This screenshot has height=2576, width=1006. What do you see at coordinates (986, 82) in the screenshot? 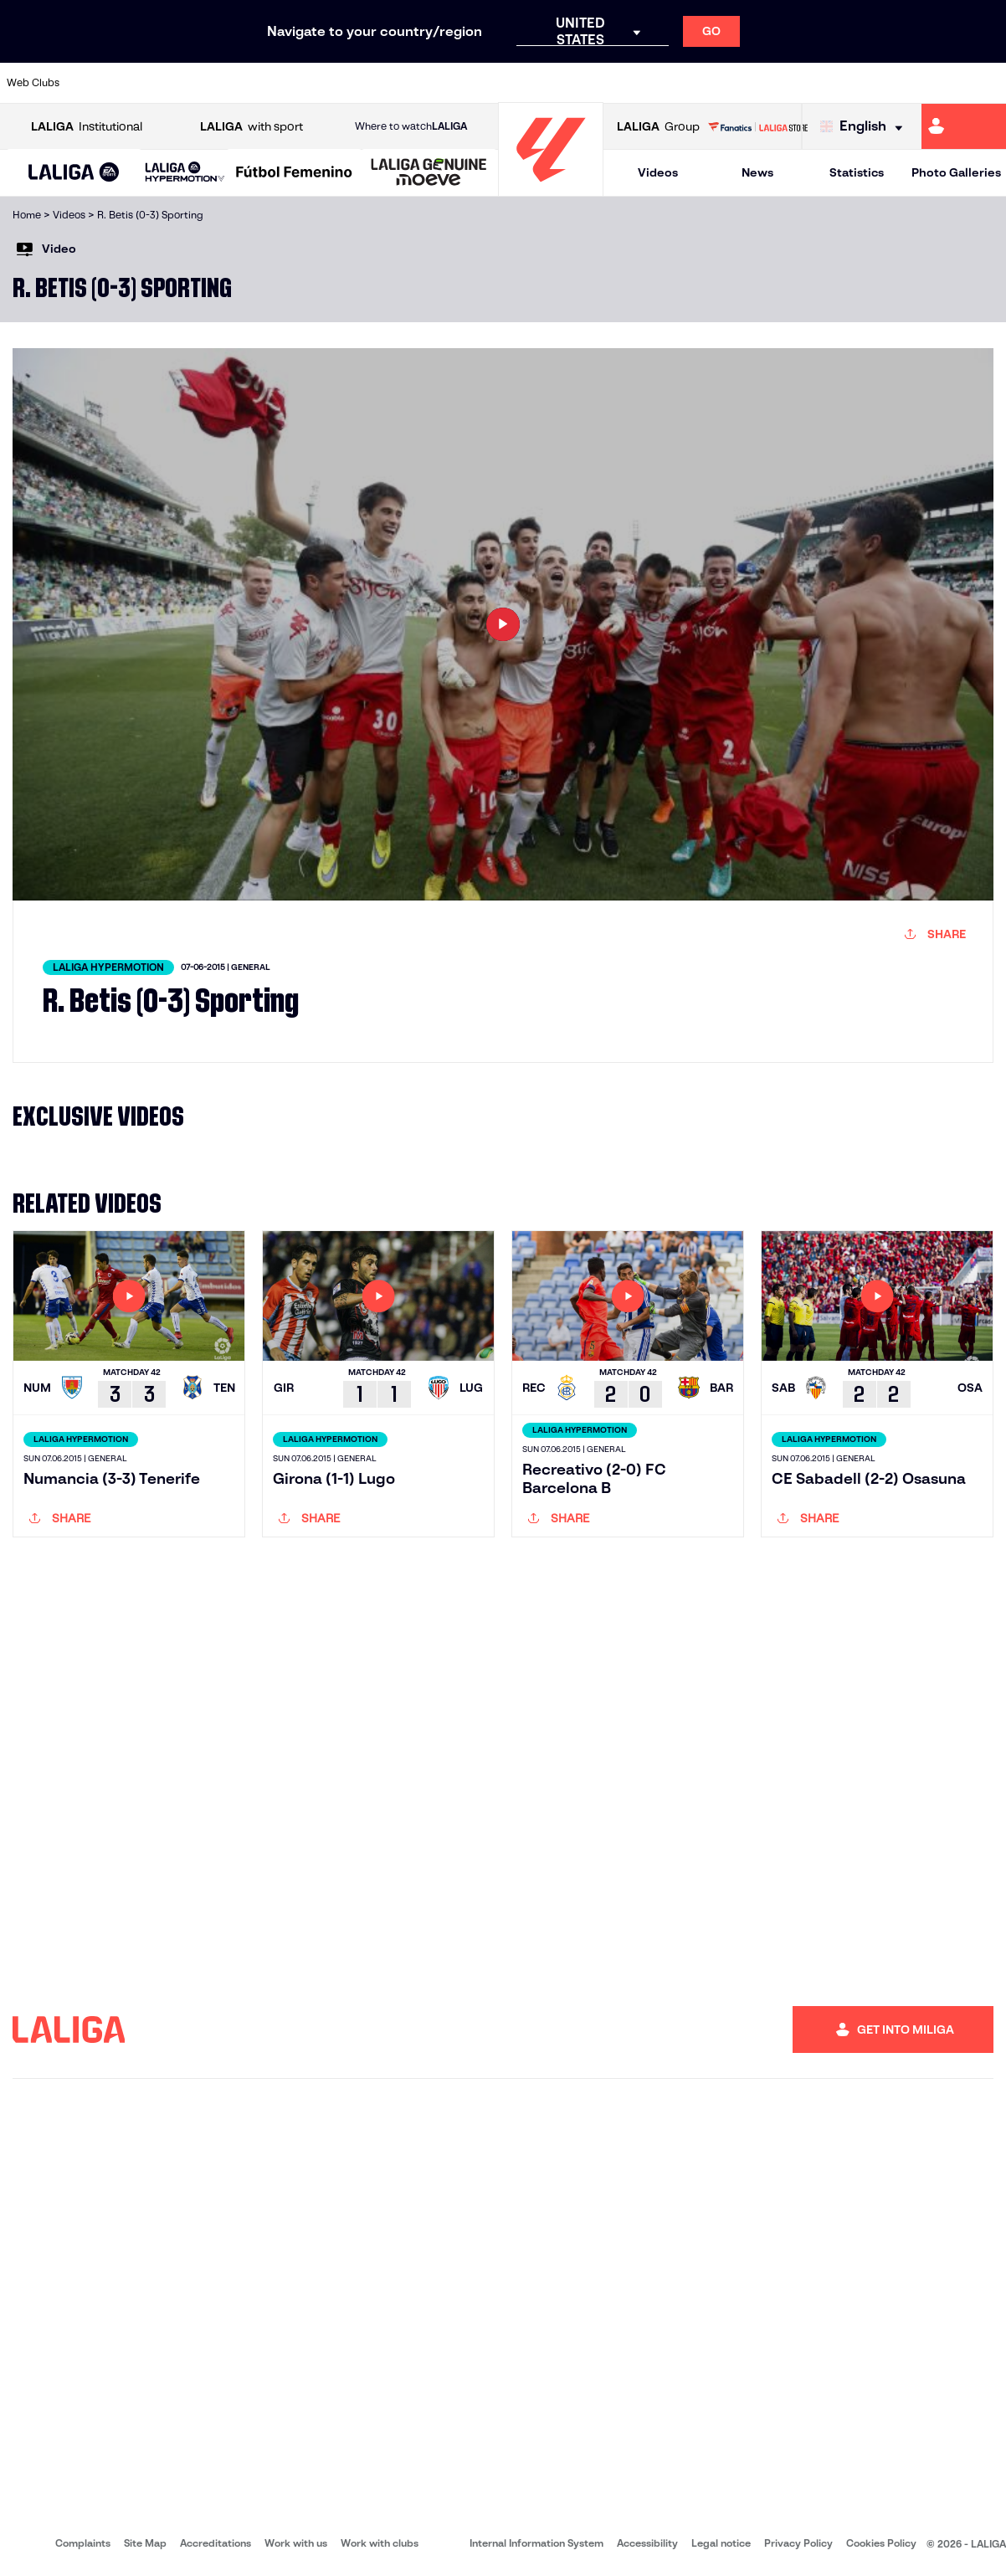
I see `[Go to https://www.villarrealcf.es/en]` at bounding box center [986, 82].